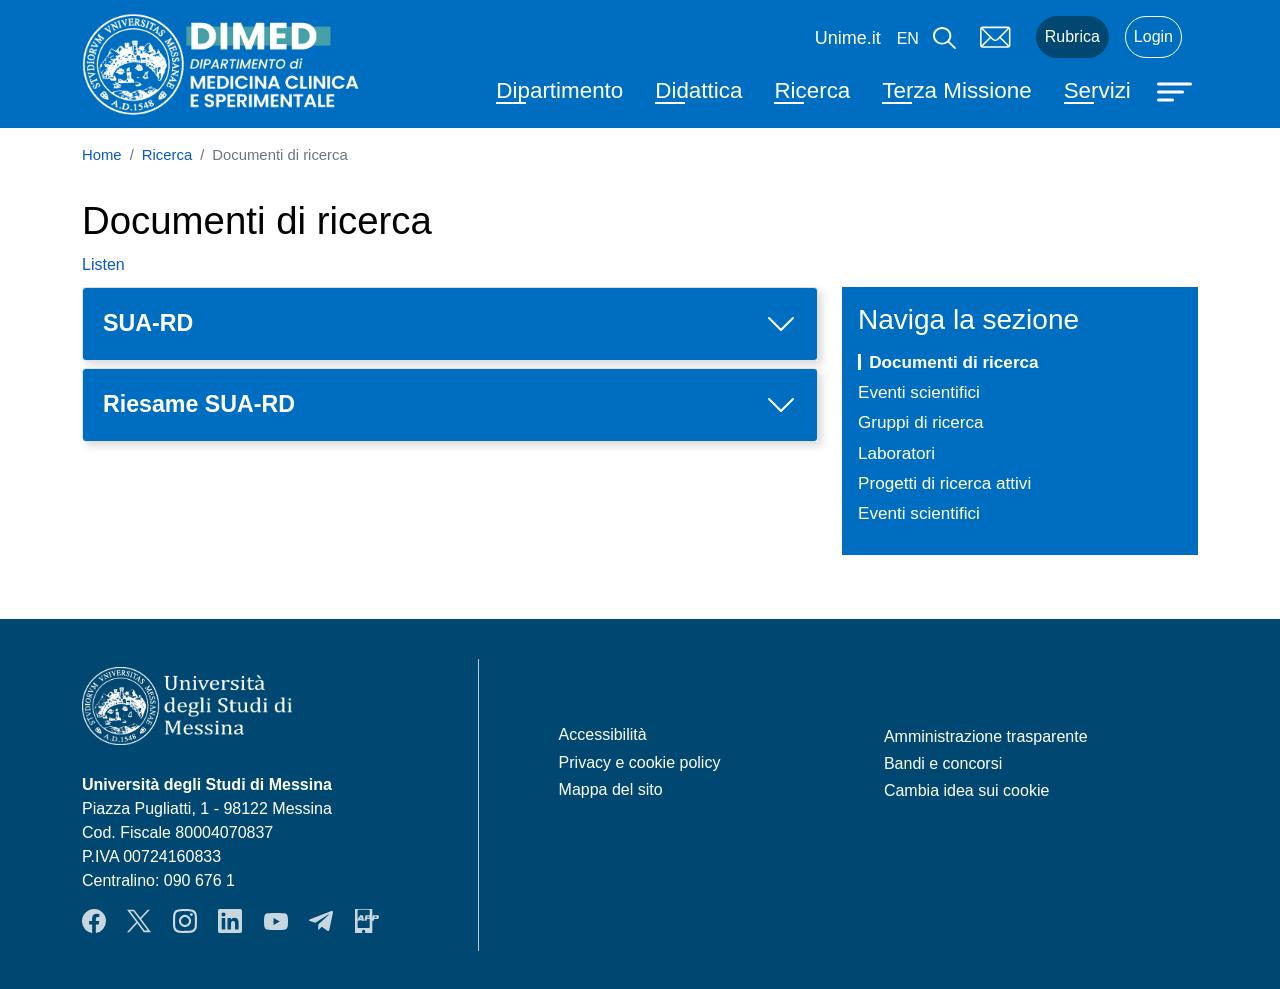  What do you see at coordinates (1153, 36) in the screenshot?
I see `Login` at bounding box center [1153, 36].